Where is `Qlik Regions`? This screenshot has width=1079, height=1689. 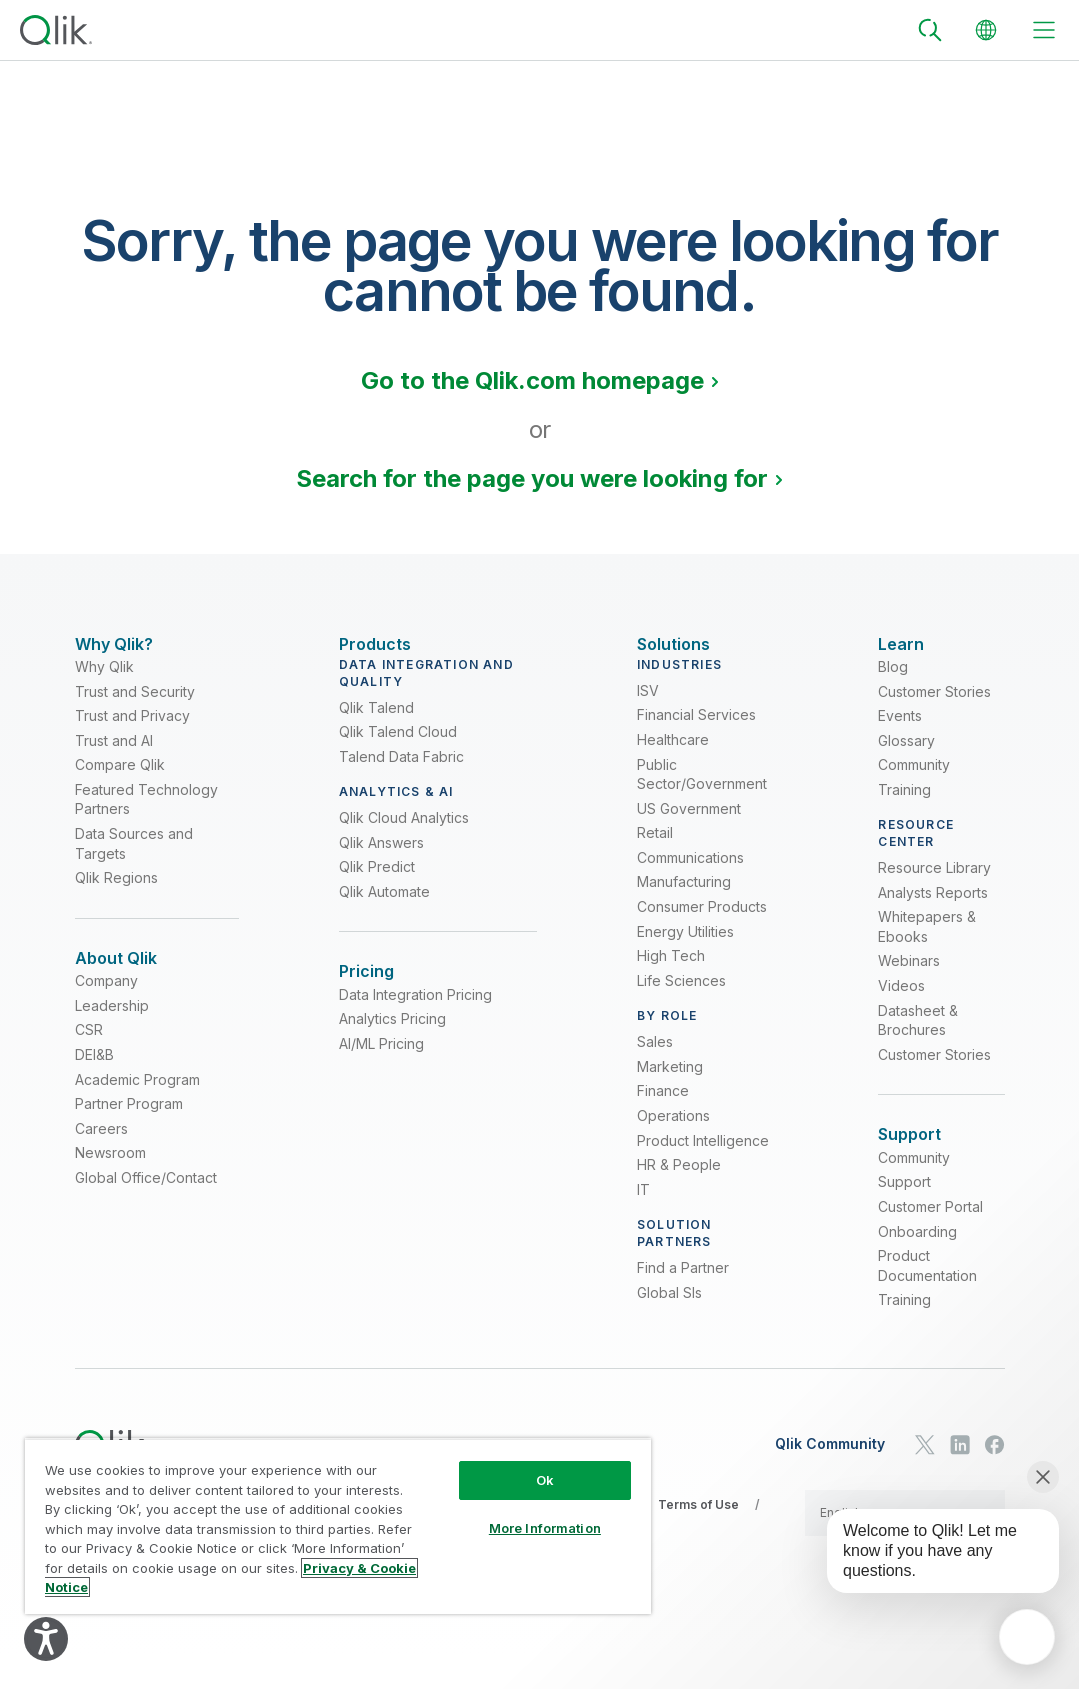 Qlik Regions is located at coordinates (116, 892).